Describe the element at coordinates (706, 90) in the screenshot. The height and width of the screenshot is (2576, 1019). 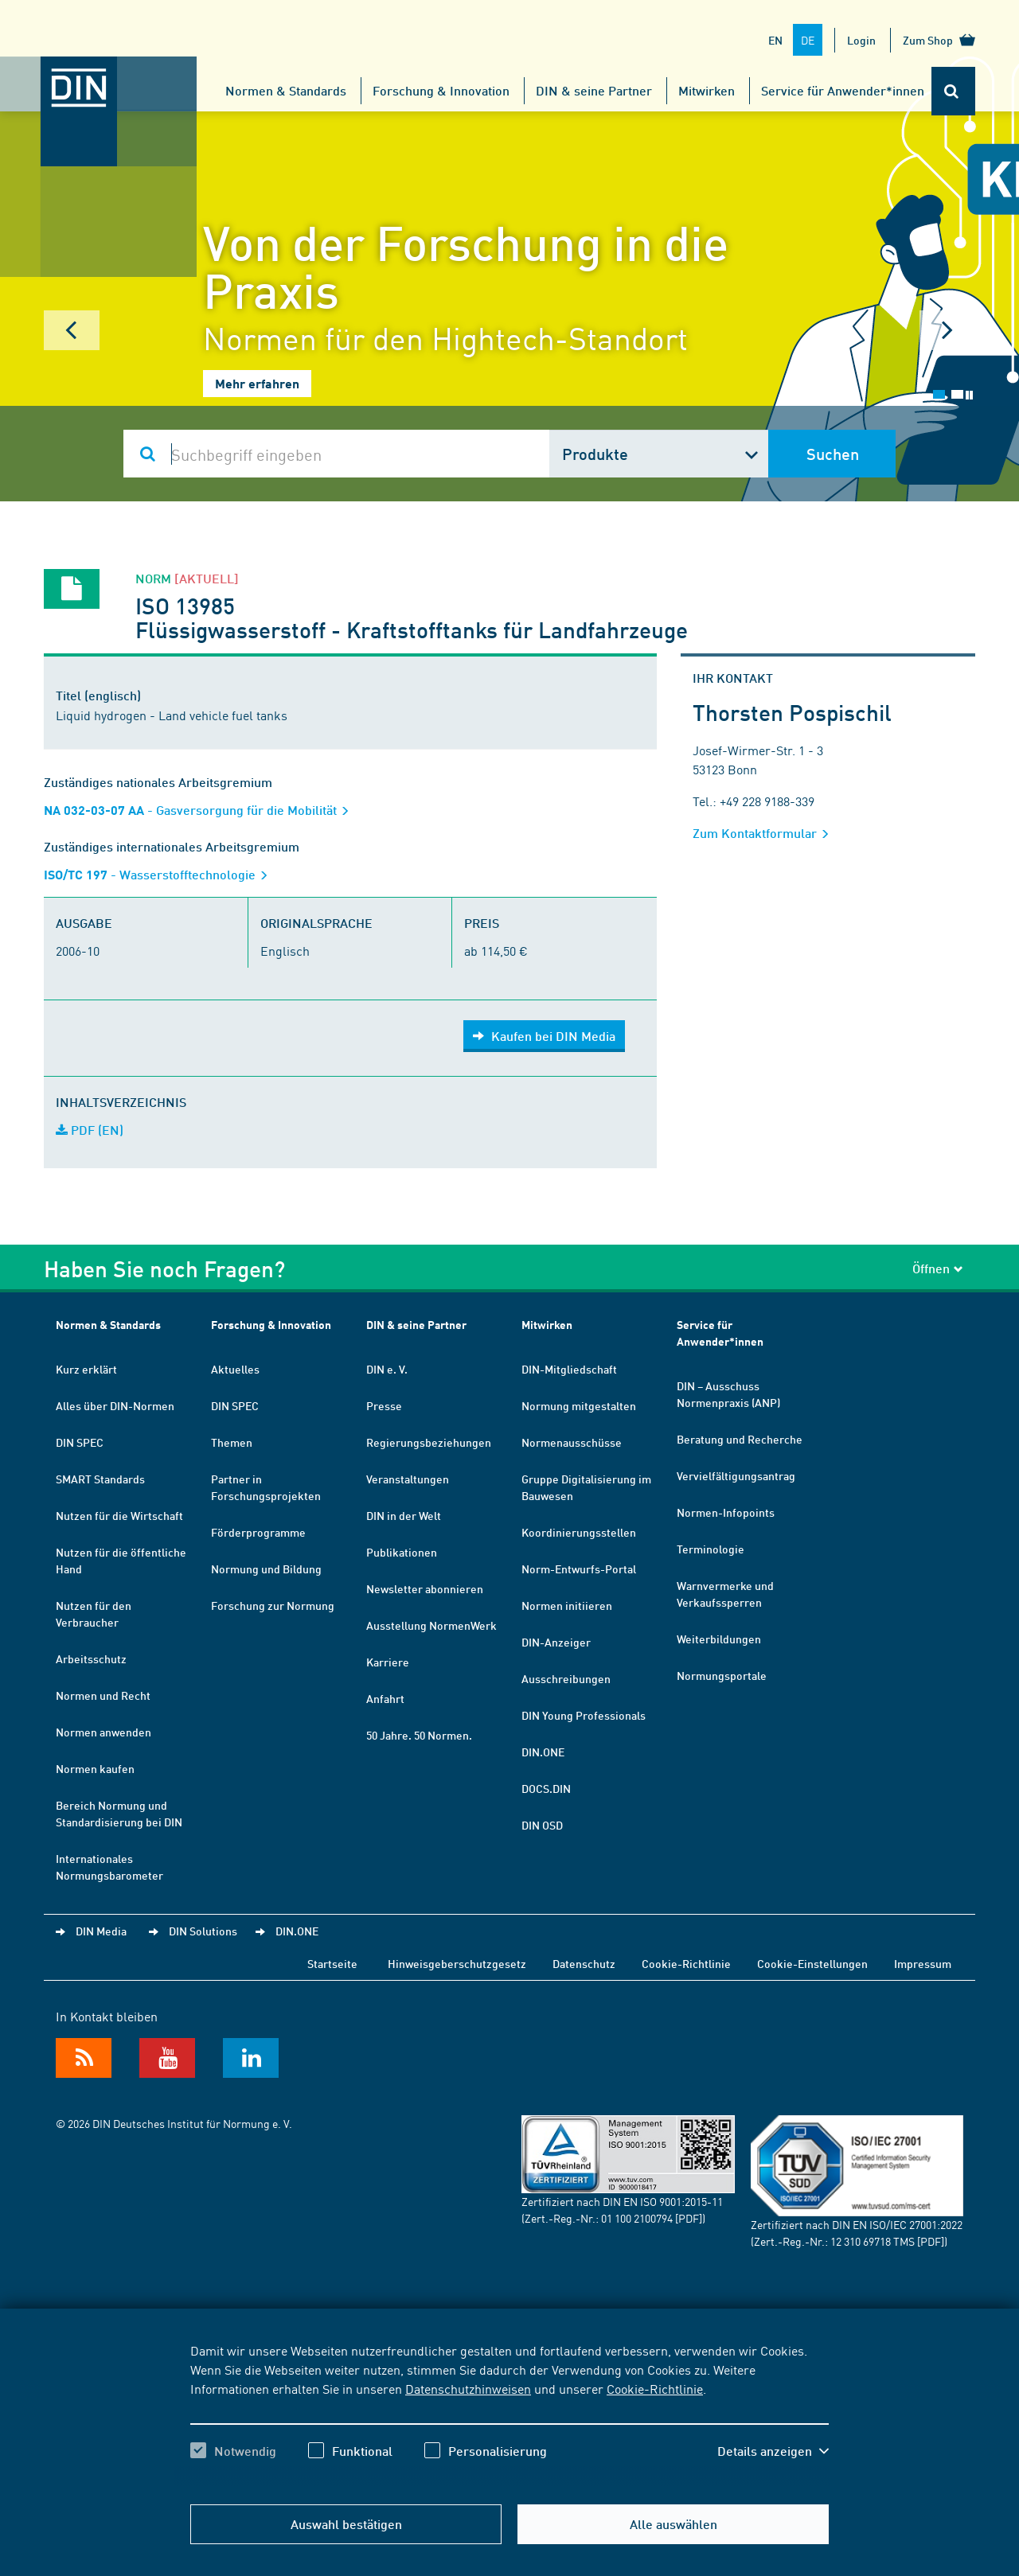
I see `Mitwirken` at that location.